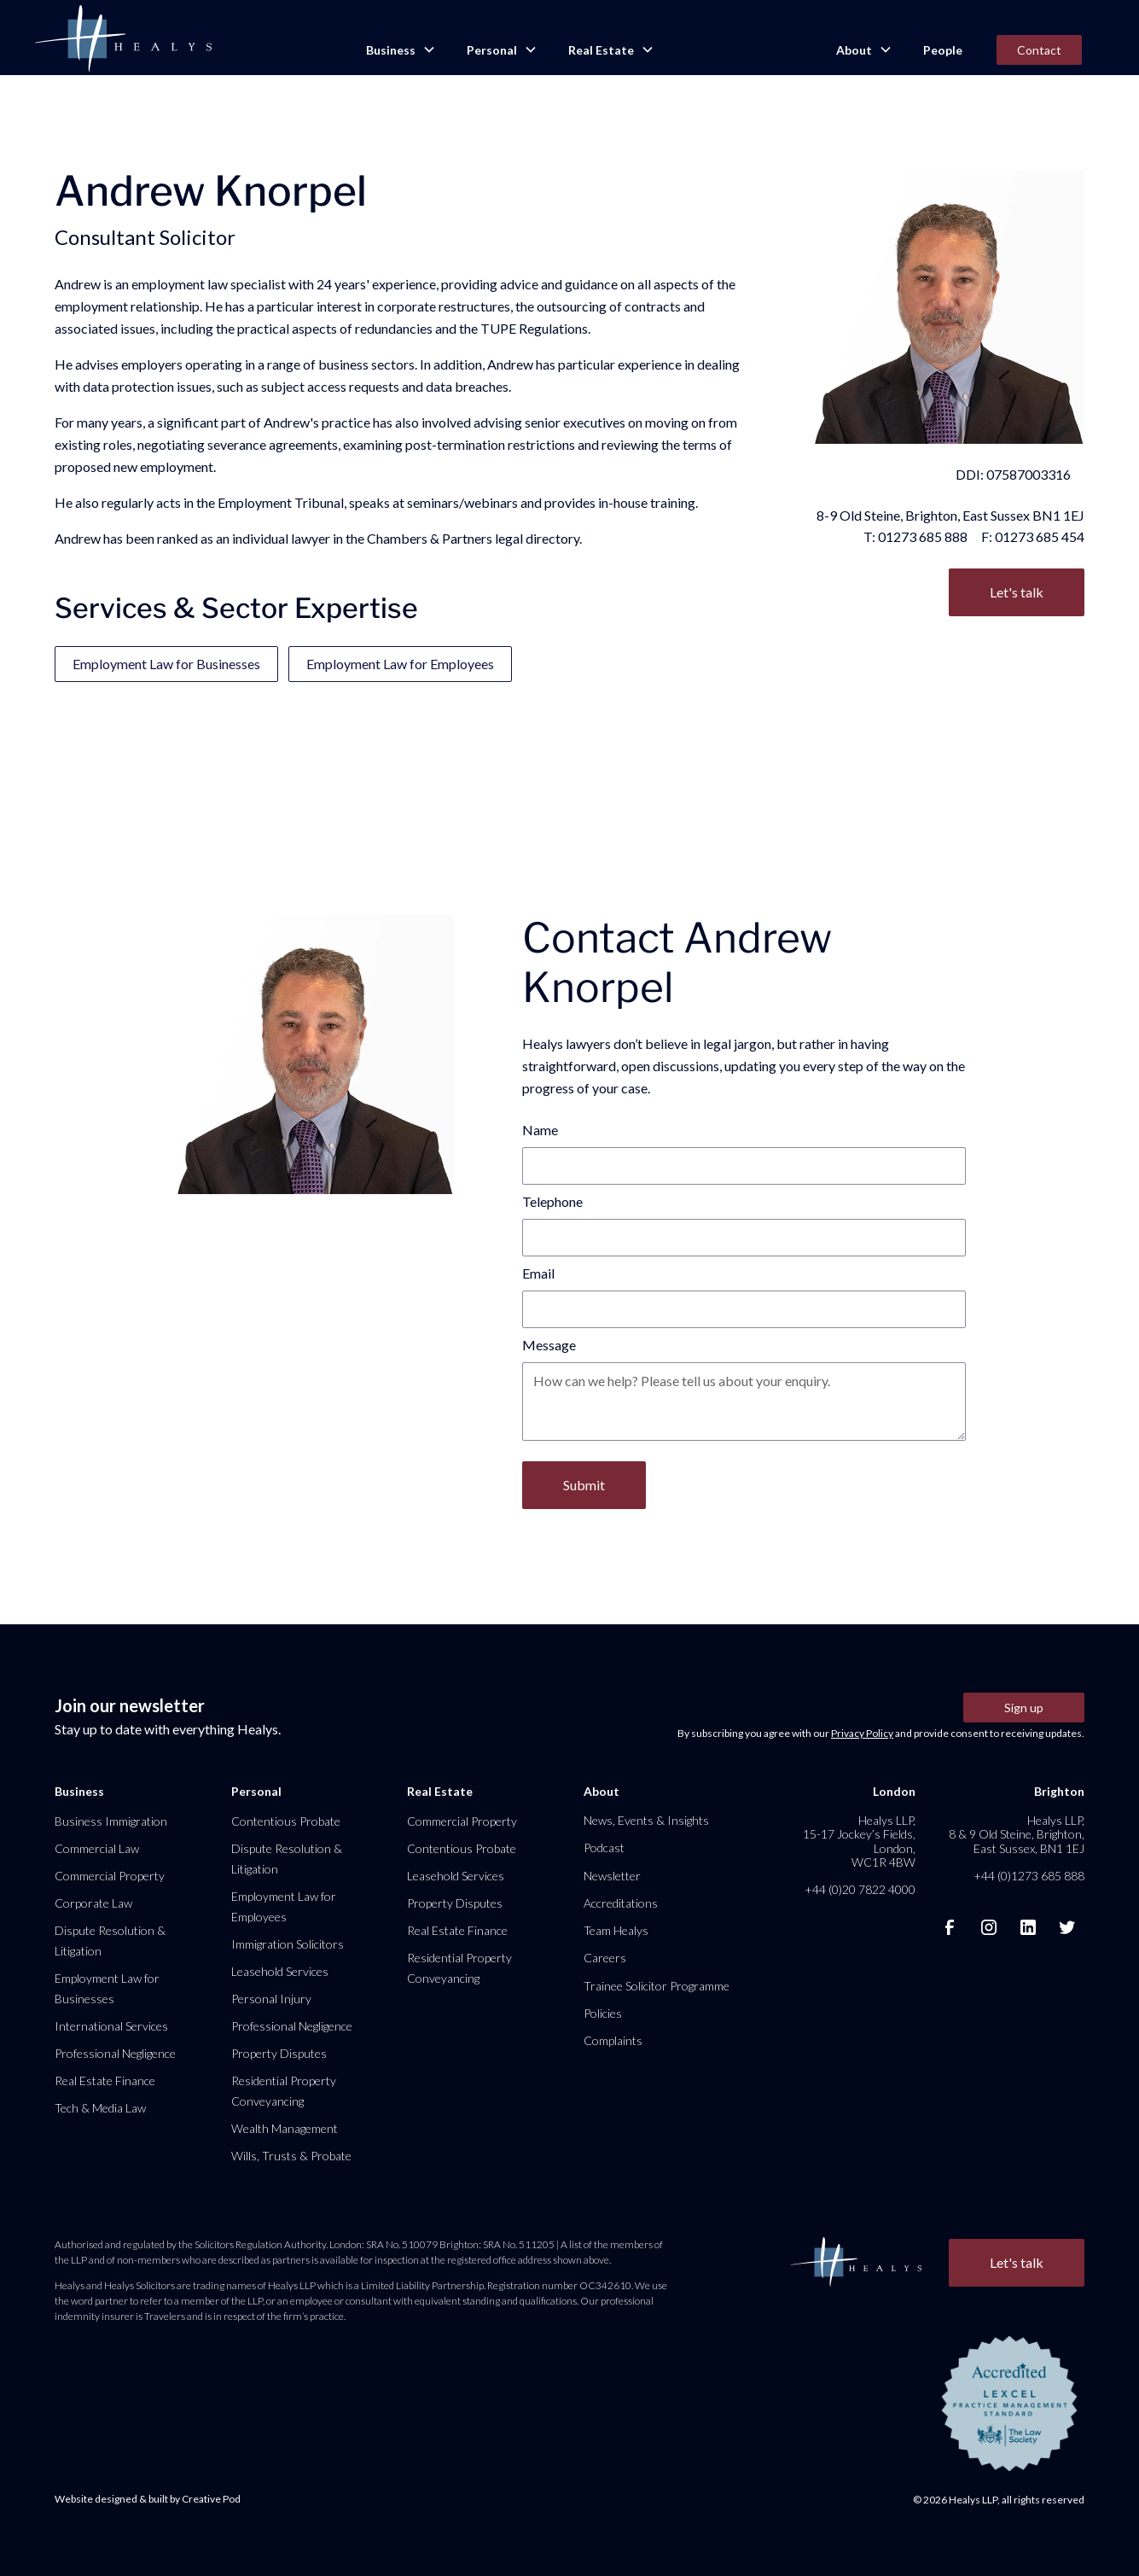  Describe the element at coordinates (1023, 1707) in the screenshot. I see `Sign up` at that location.